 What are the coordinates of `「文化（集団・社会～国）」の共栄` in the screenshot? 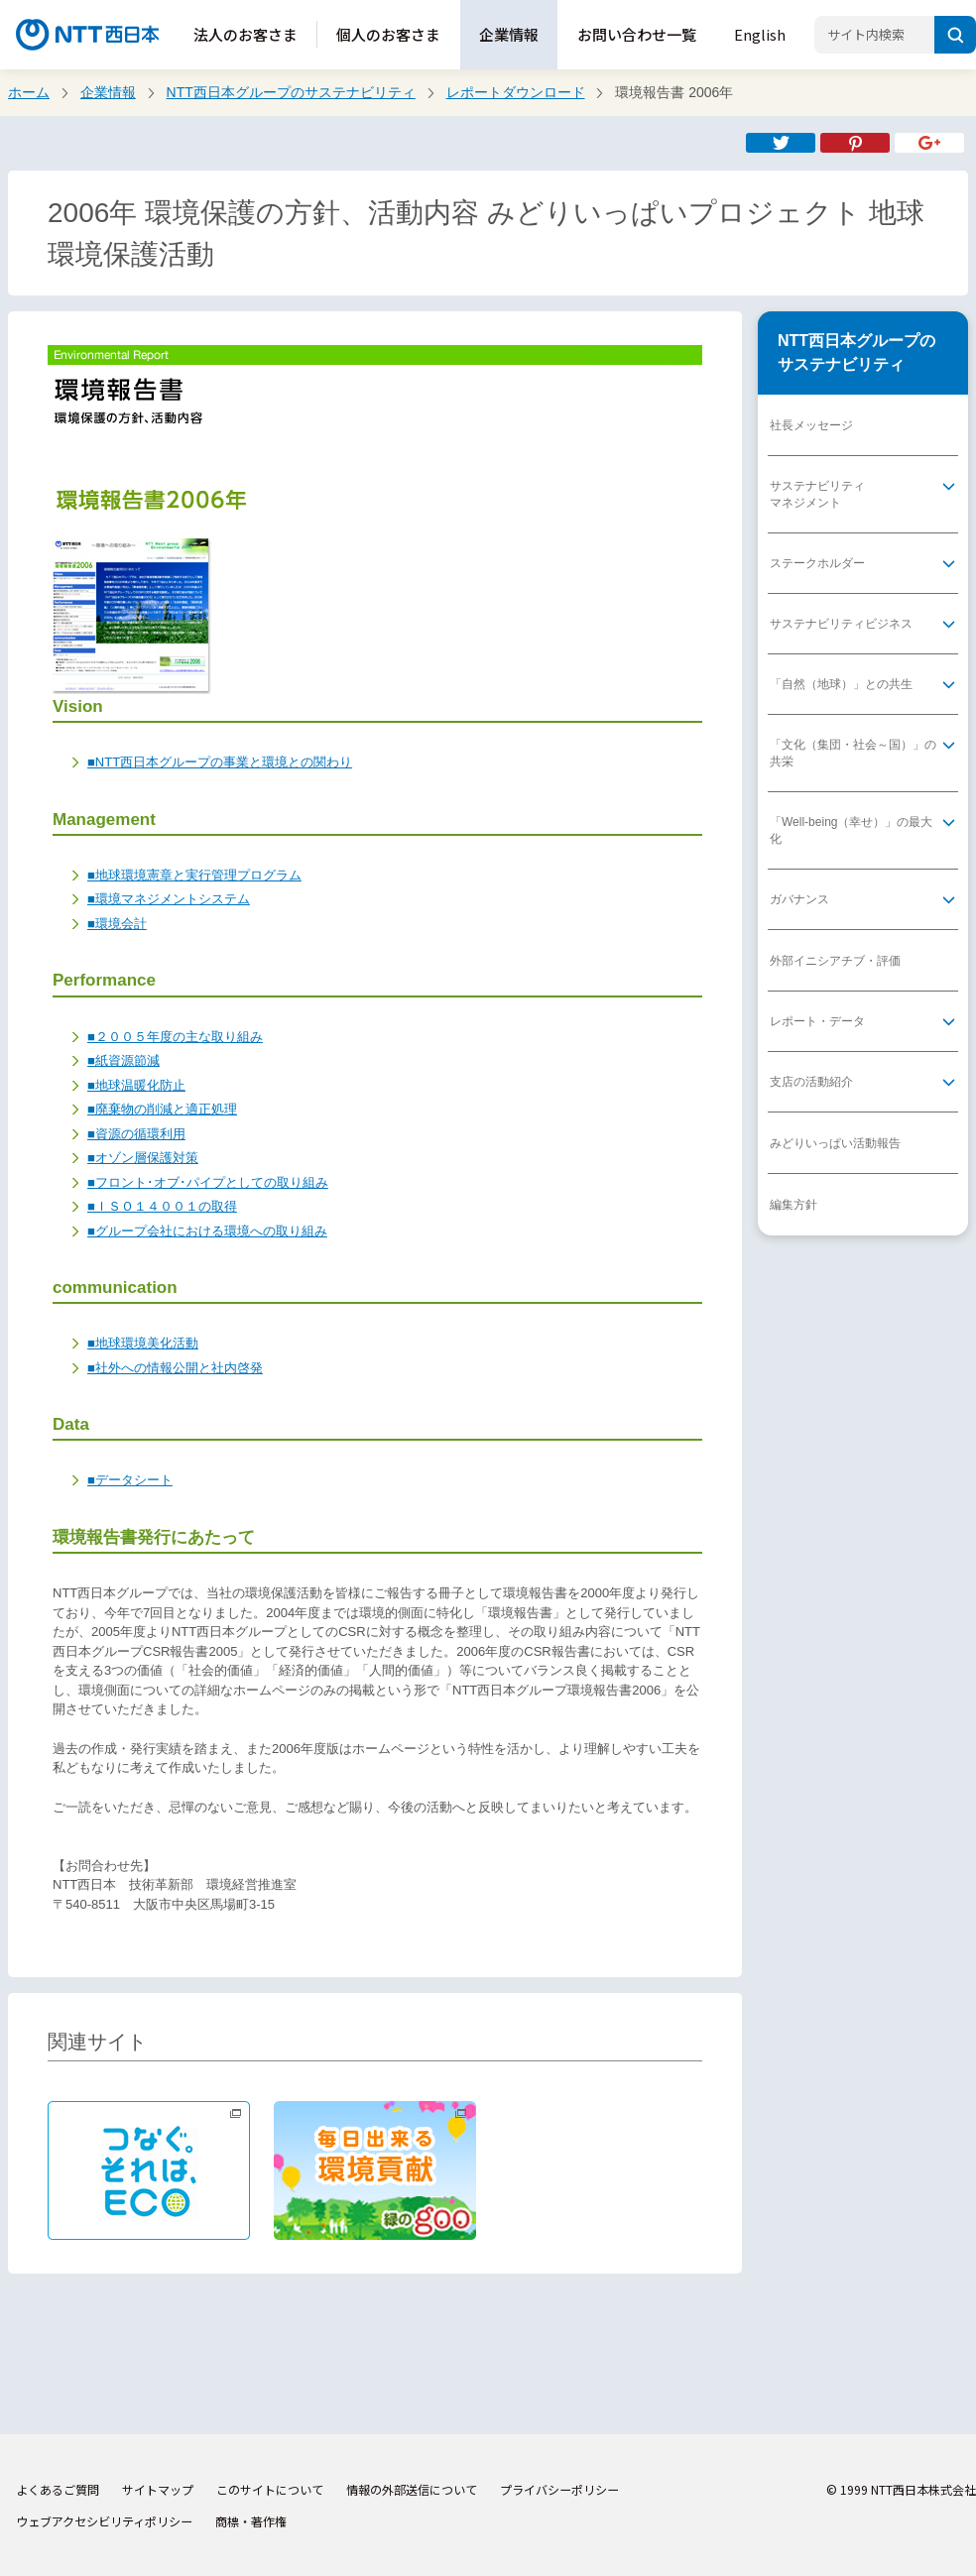 It's located at (853, 753).